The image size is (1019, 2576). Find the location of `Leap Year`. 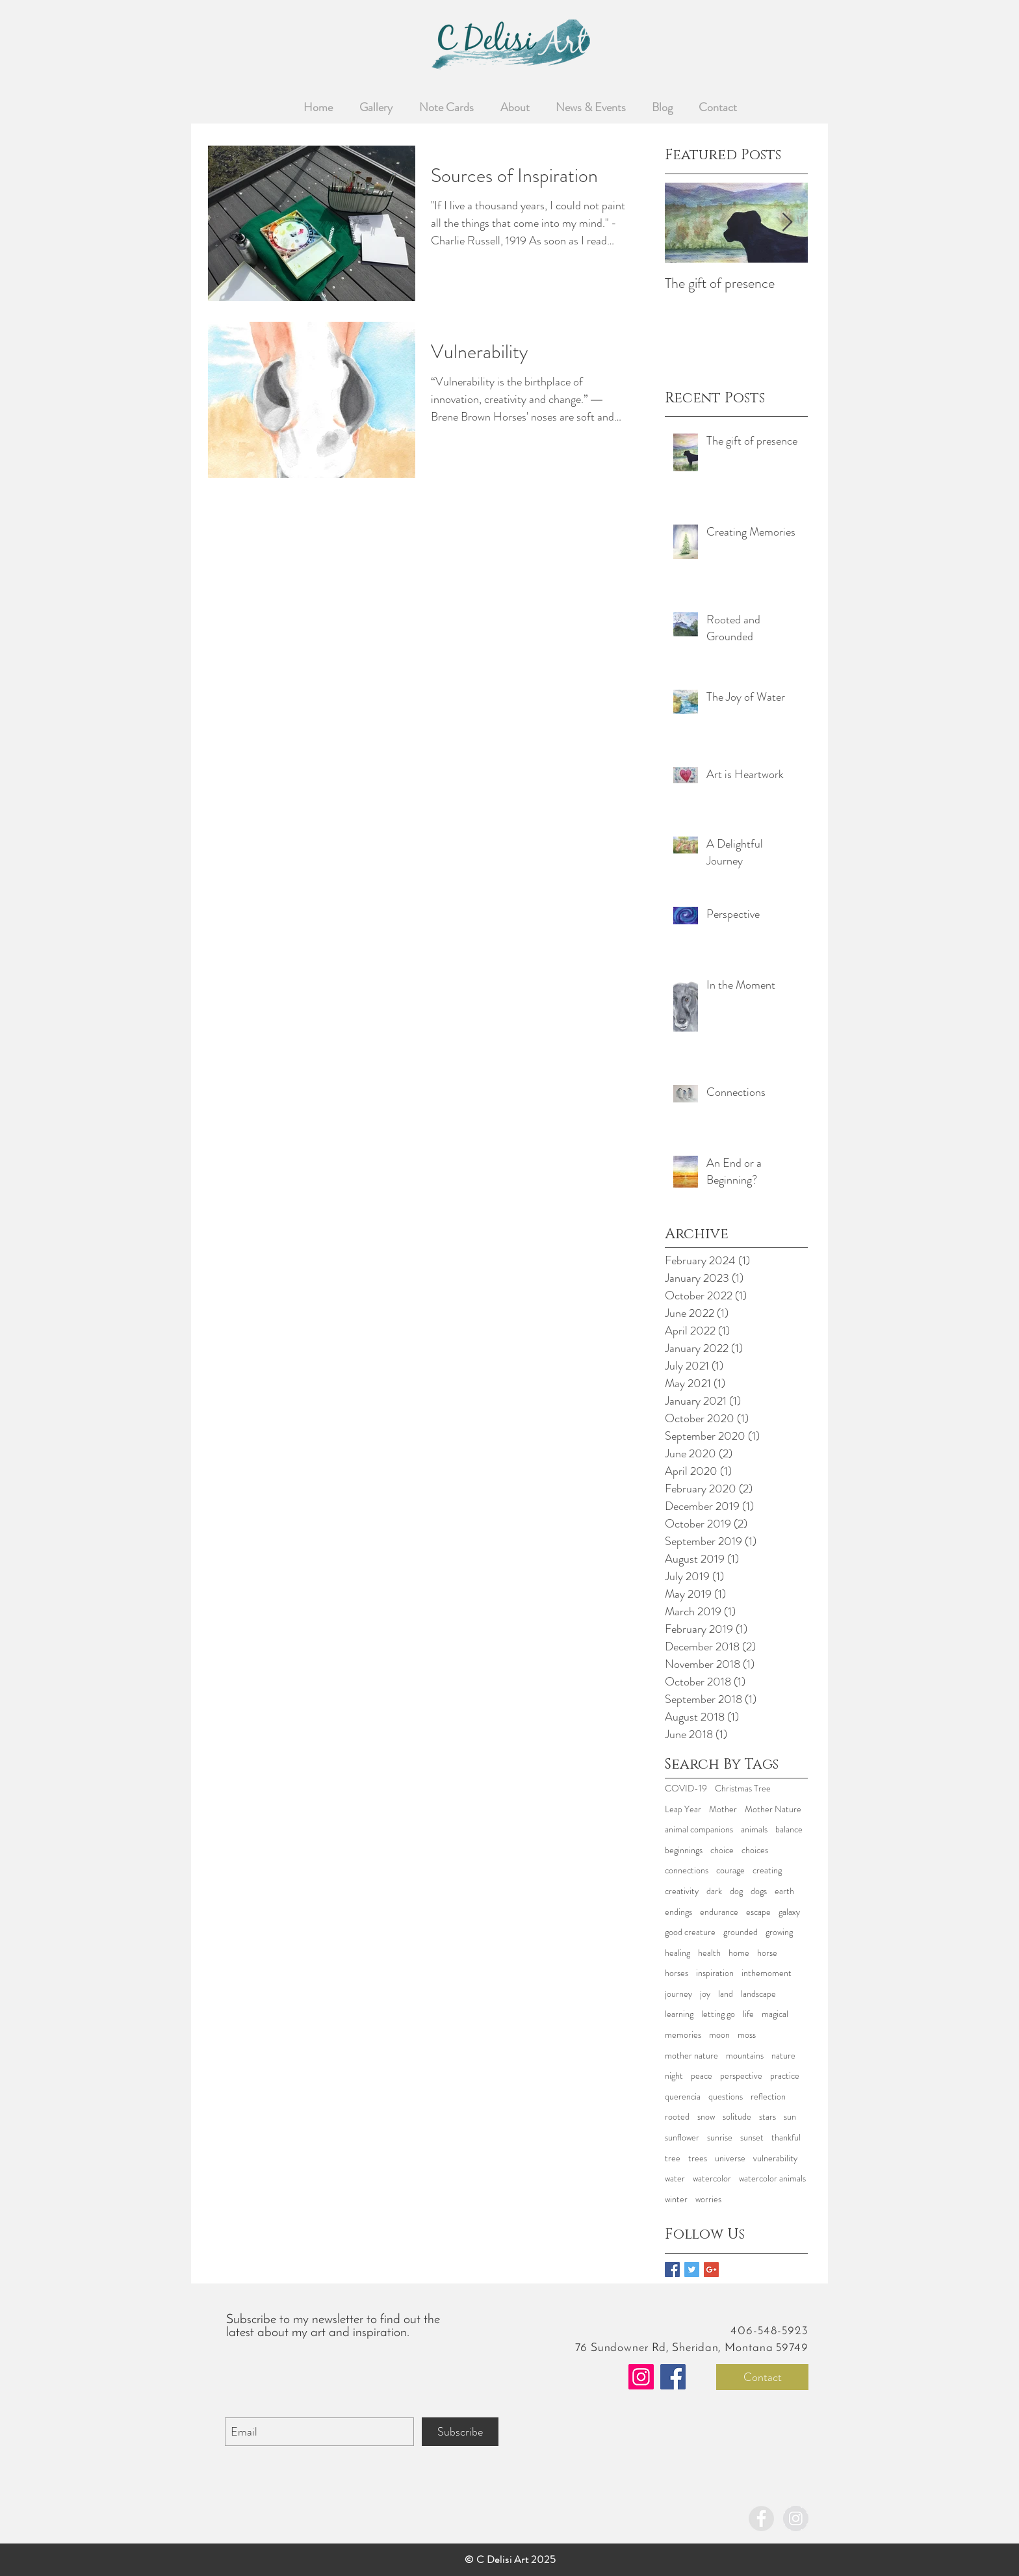

Leap Year is located at coordinates (683, 1809).